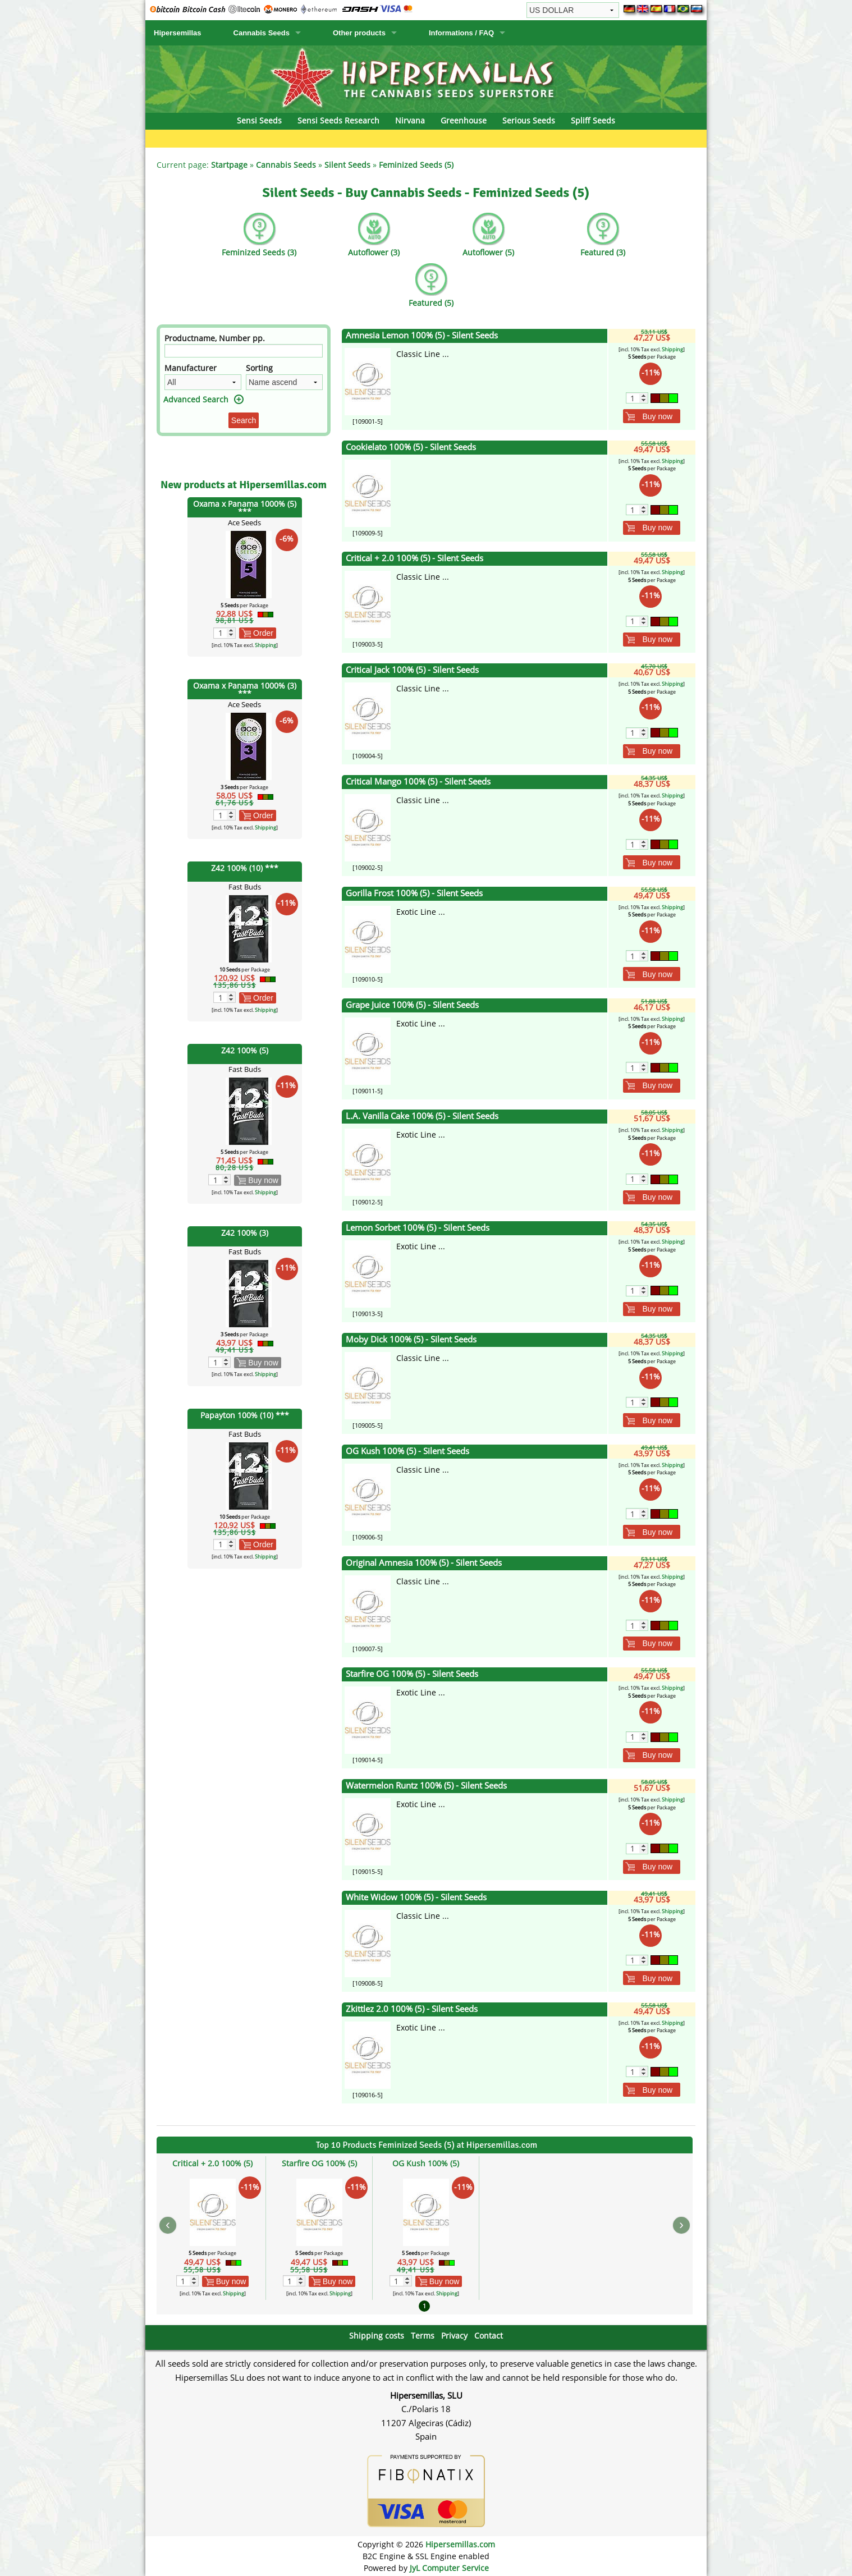 The height and width of the screenshot is (2576, 852). Describe the element at coordinates (449, 2568) in the screenshot. I see `JyL Computer Service` at that location.